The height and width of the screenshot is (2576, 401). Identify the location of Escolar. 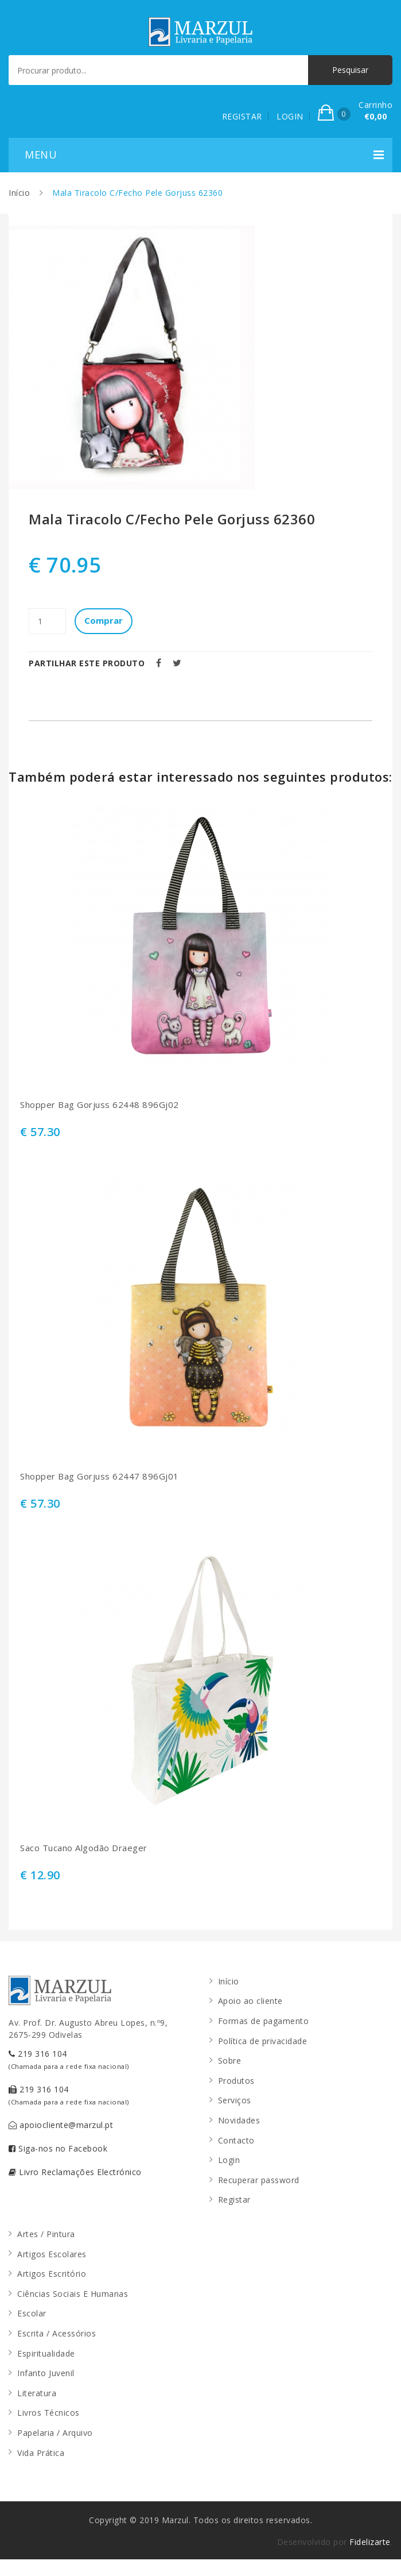
(31, 2313).